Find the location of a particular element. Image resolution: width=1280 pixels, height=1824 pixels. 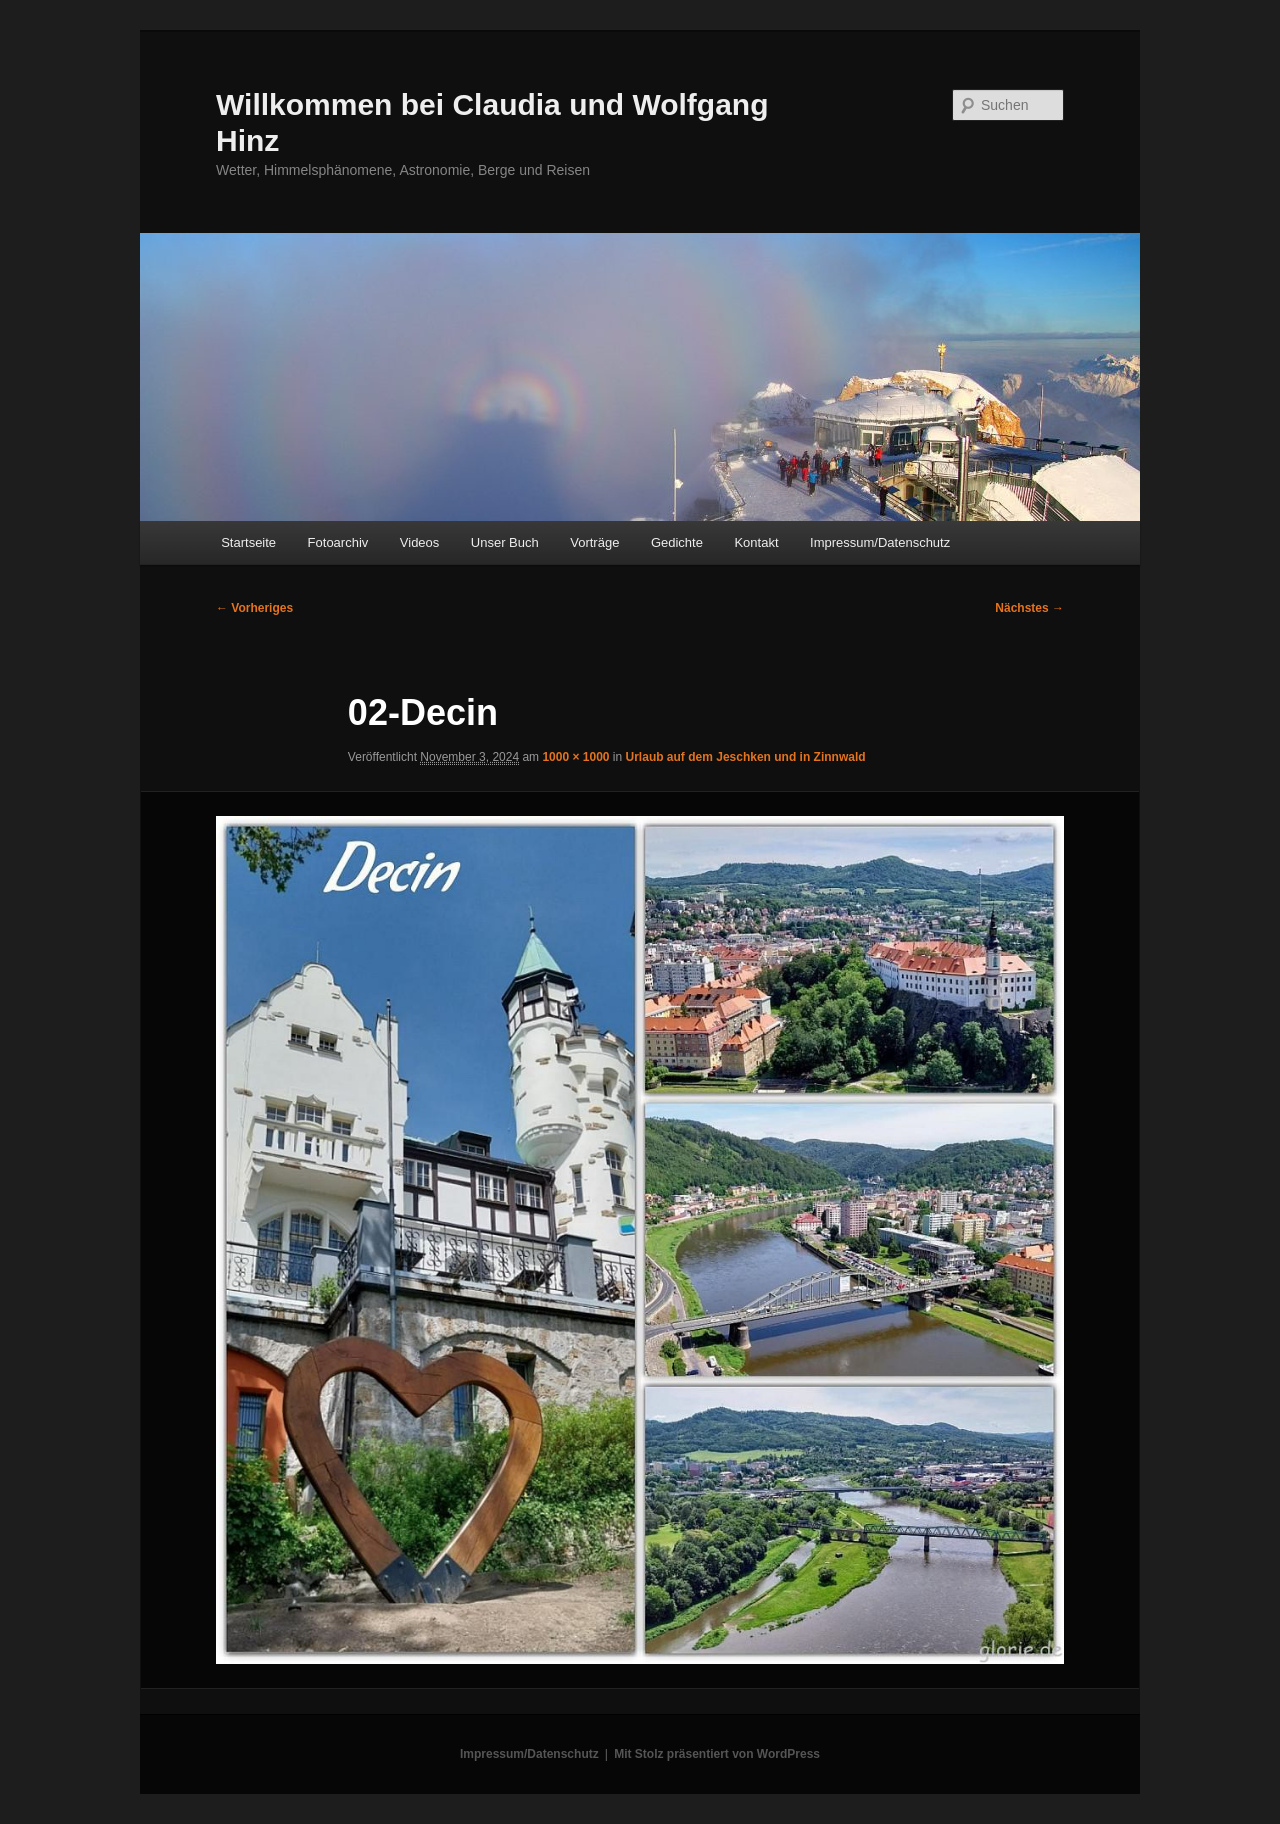

1000 × 1000 is located at coordinates (575, 757).